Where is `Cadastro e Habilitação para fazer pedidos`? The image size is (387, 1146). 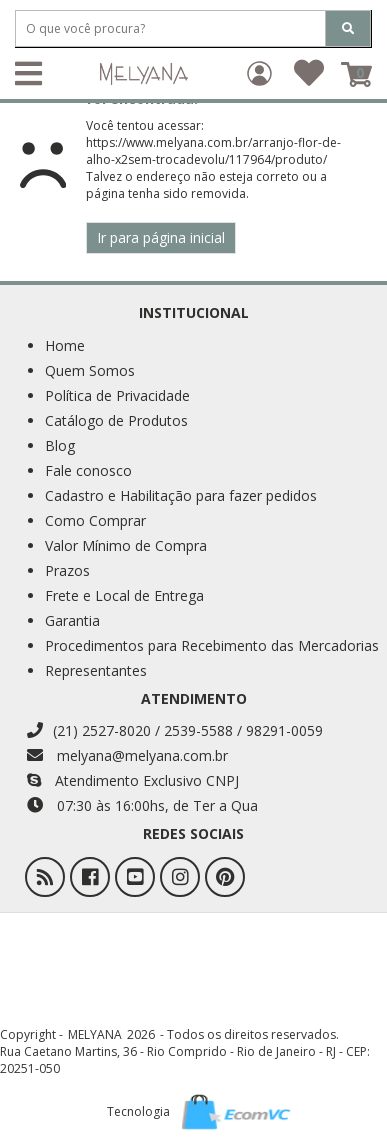 Cadastro e Habilitação para fazer pedidos is located at coordinates (181, 495).